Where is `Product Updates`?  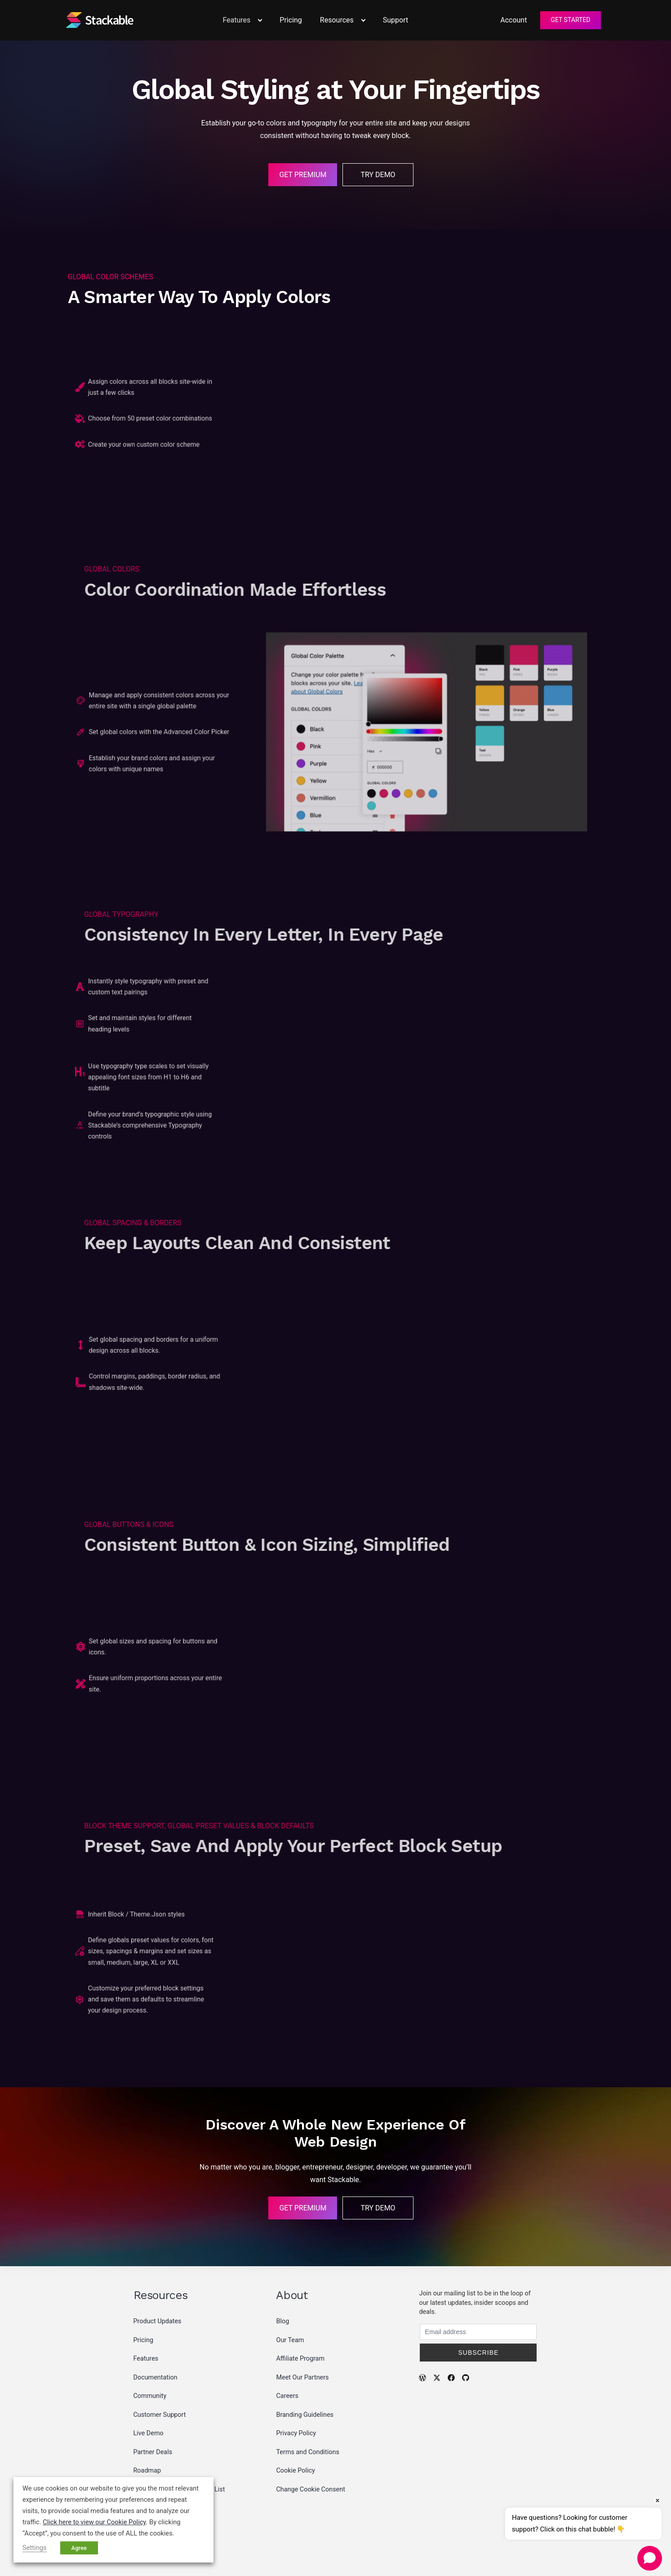
Product Updates is located at coordinates (157, 2321).